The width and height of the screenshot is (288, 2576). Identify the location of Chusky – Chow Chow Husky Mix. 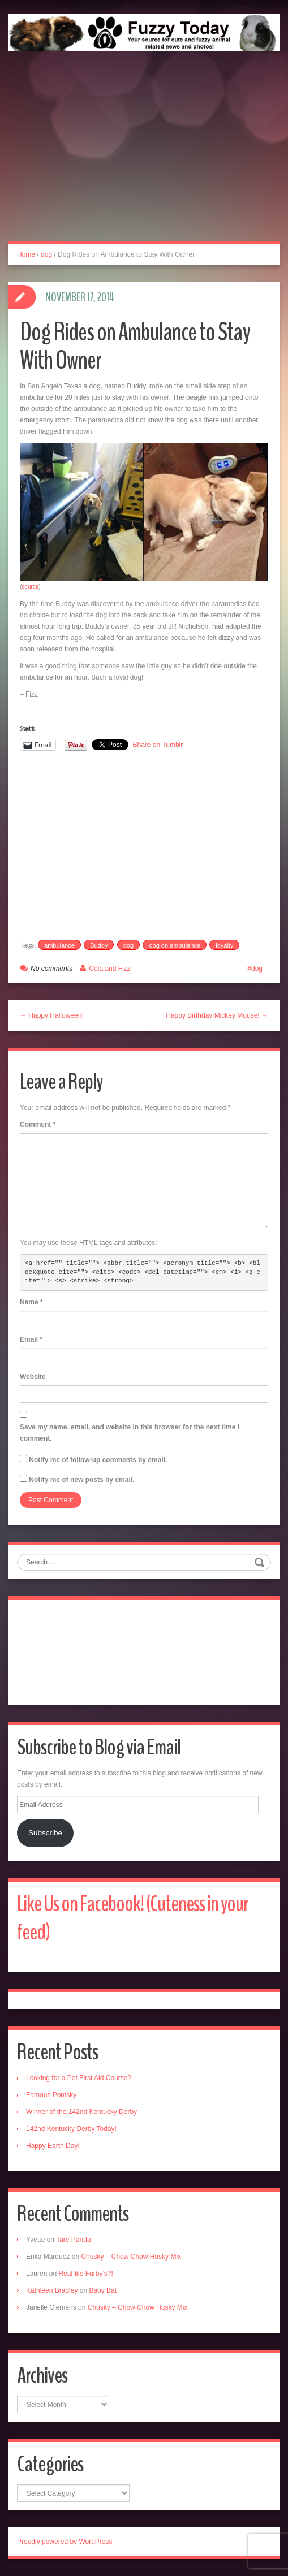
(131, 2257).